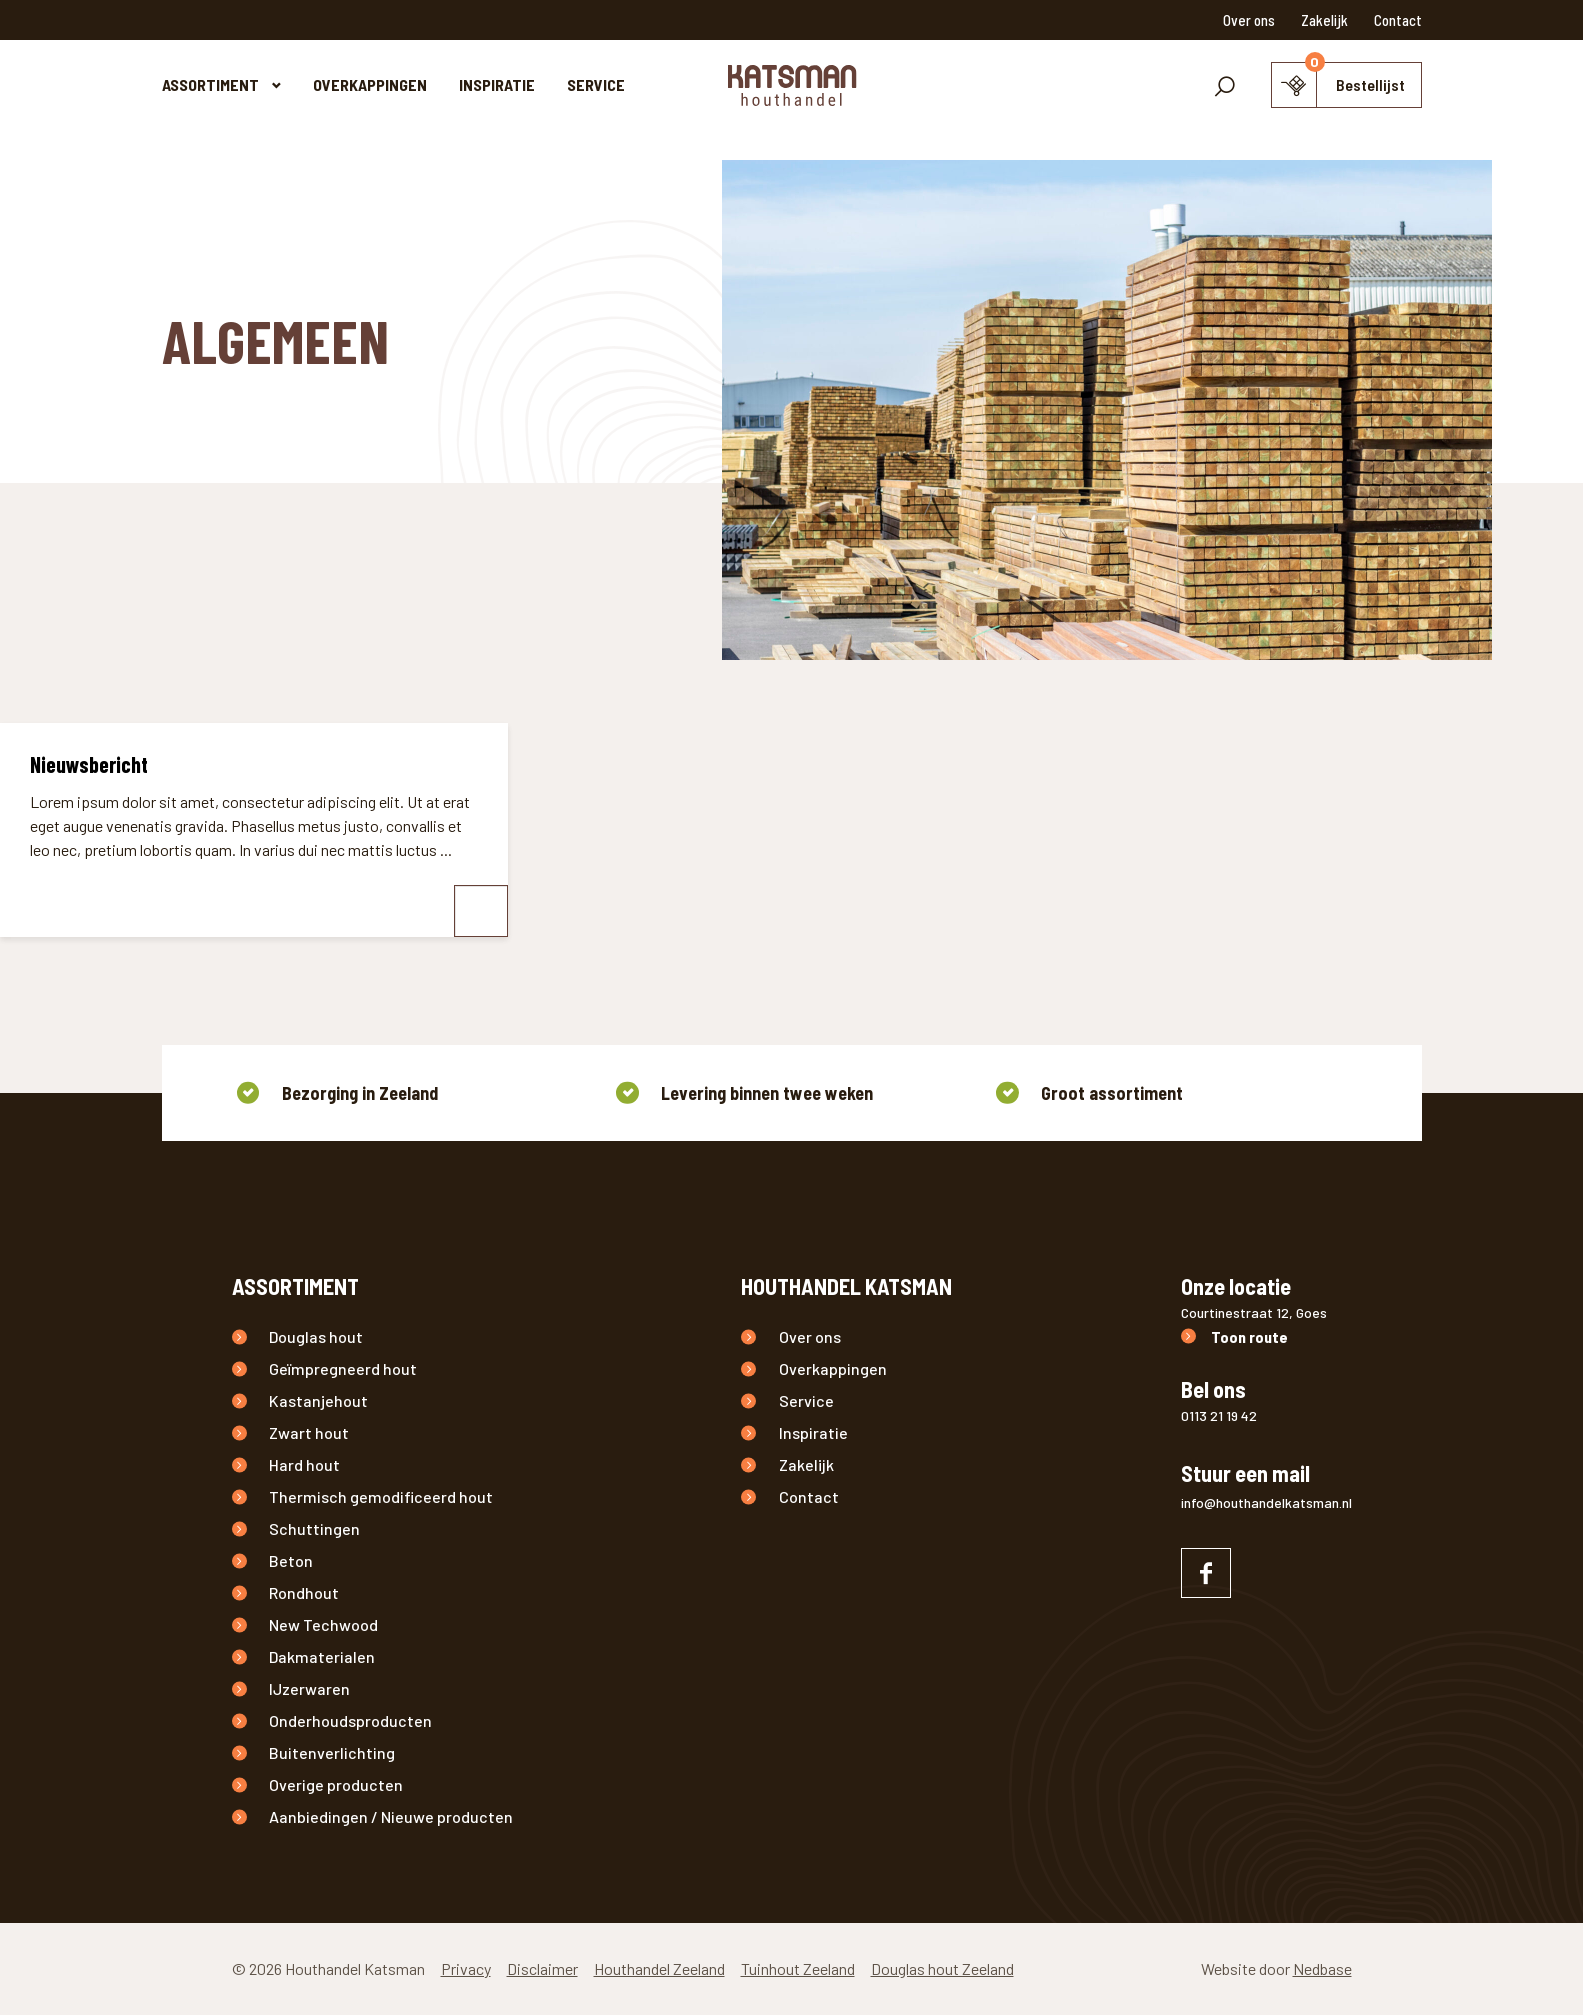 This screenshot has height=2015, width=1583. What do you see at coordinates (343, 1368) in the screenshot?
I see `Geïmpregneerd hout` at bounding box center [343, 1368].